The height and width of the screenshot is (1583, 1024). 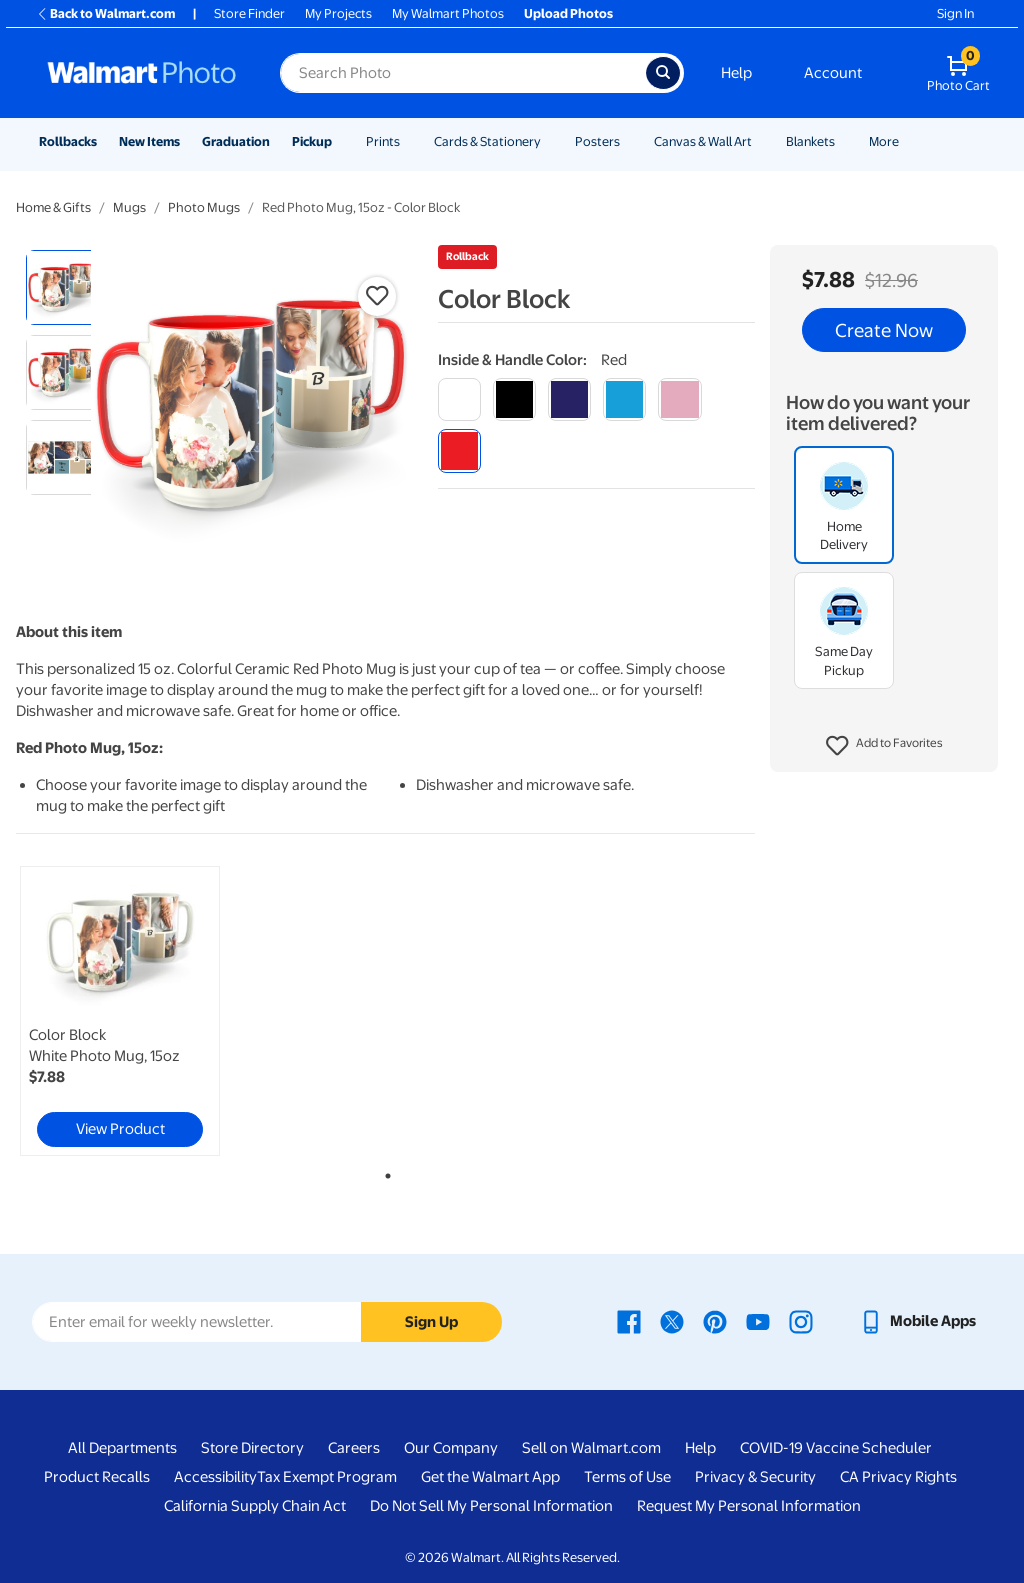 I want to click on Prints, so click(x=383, y=141).